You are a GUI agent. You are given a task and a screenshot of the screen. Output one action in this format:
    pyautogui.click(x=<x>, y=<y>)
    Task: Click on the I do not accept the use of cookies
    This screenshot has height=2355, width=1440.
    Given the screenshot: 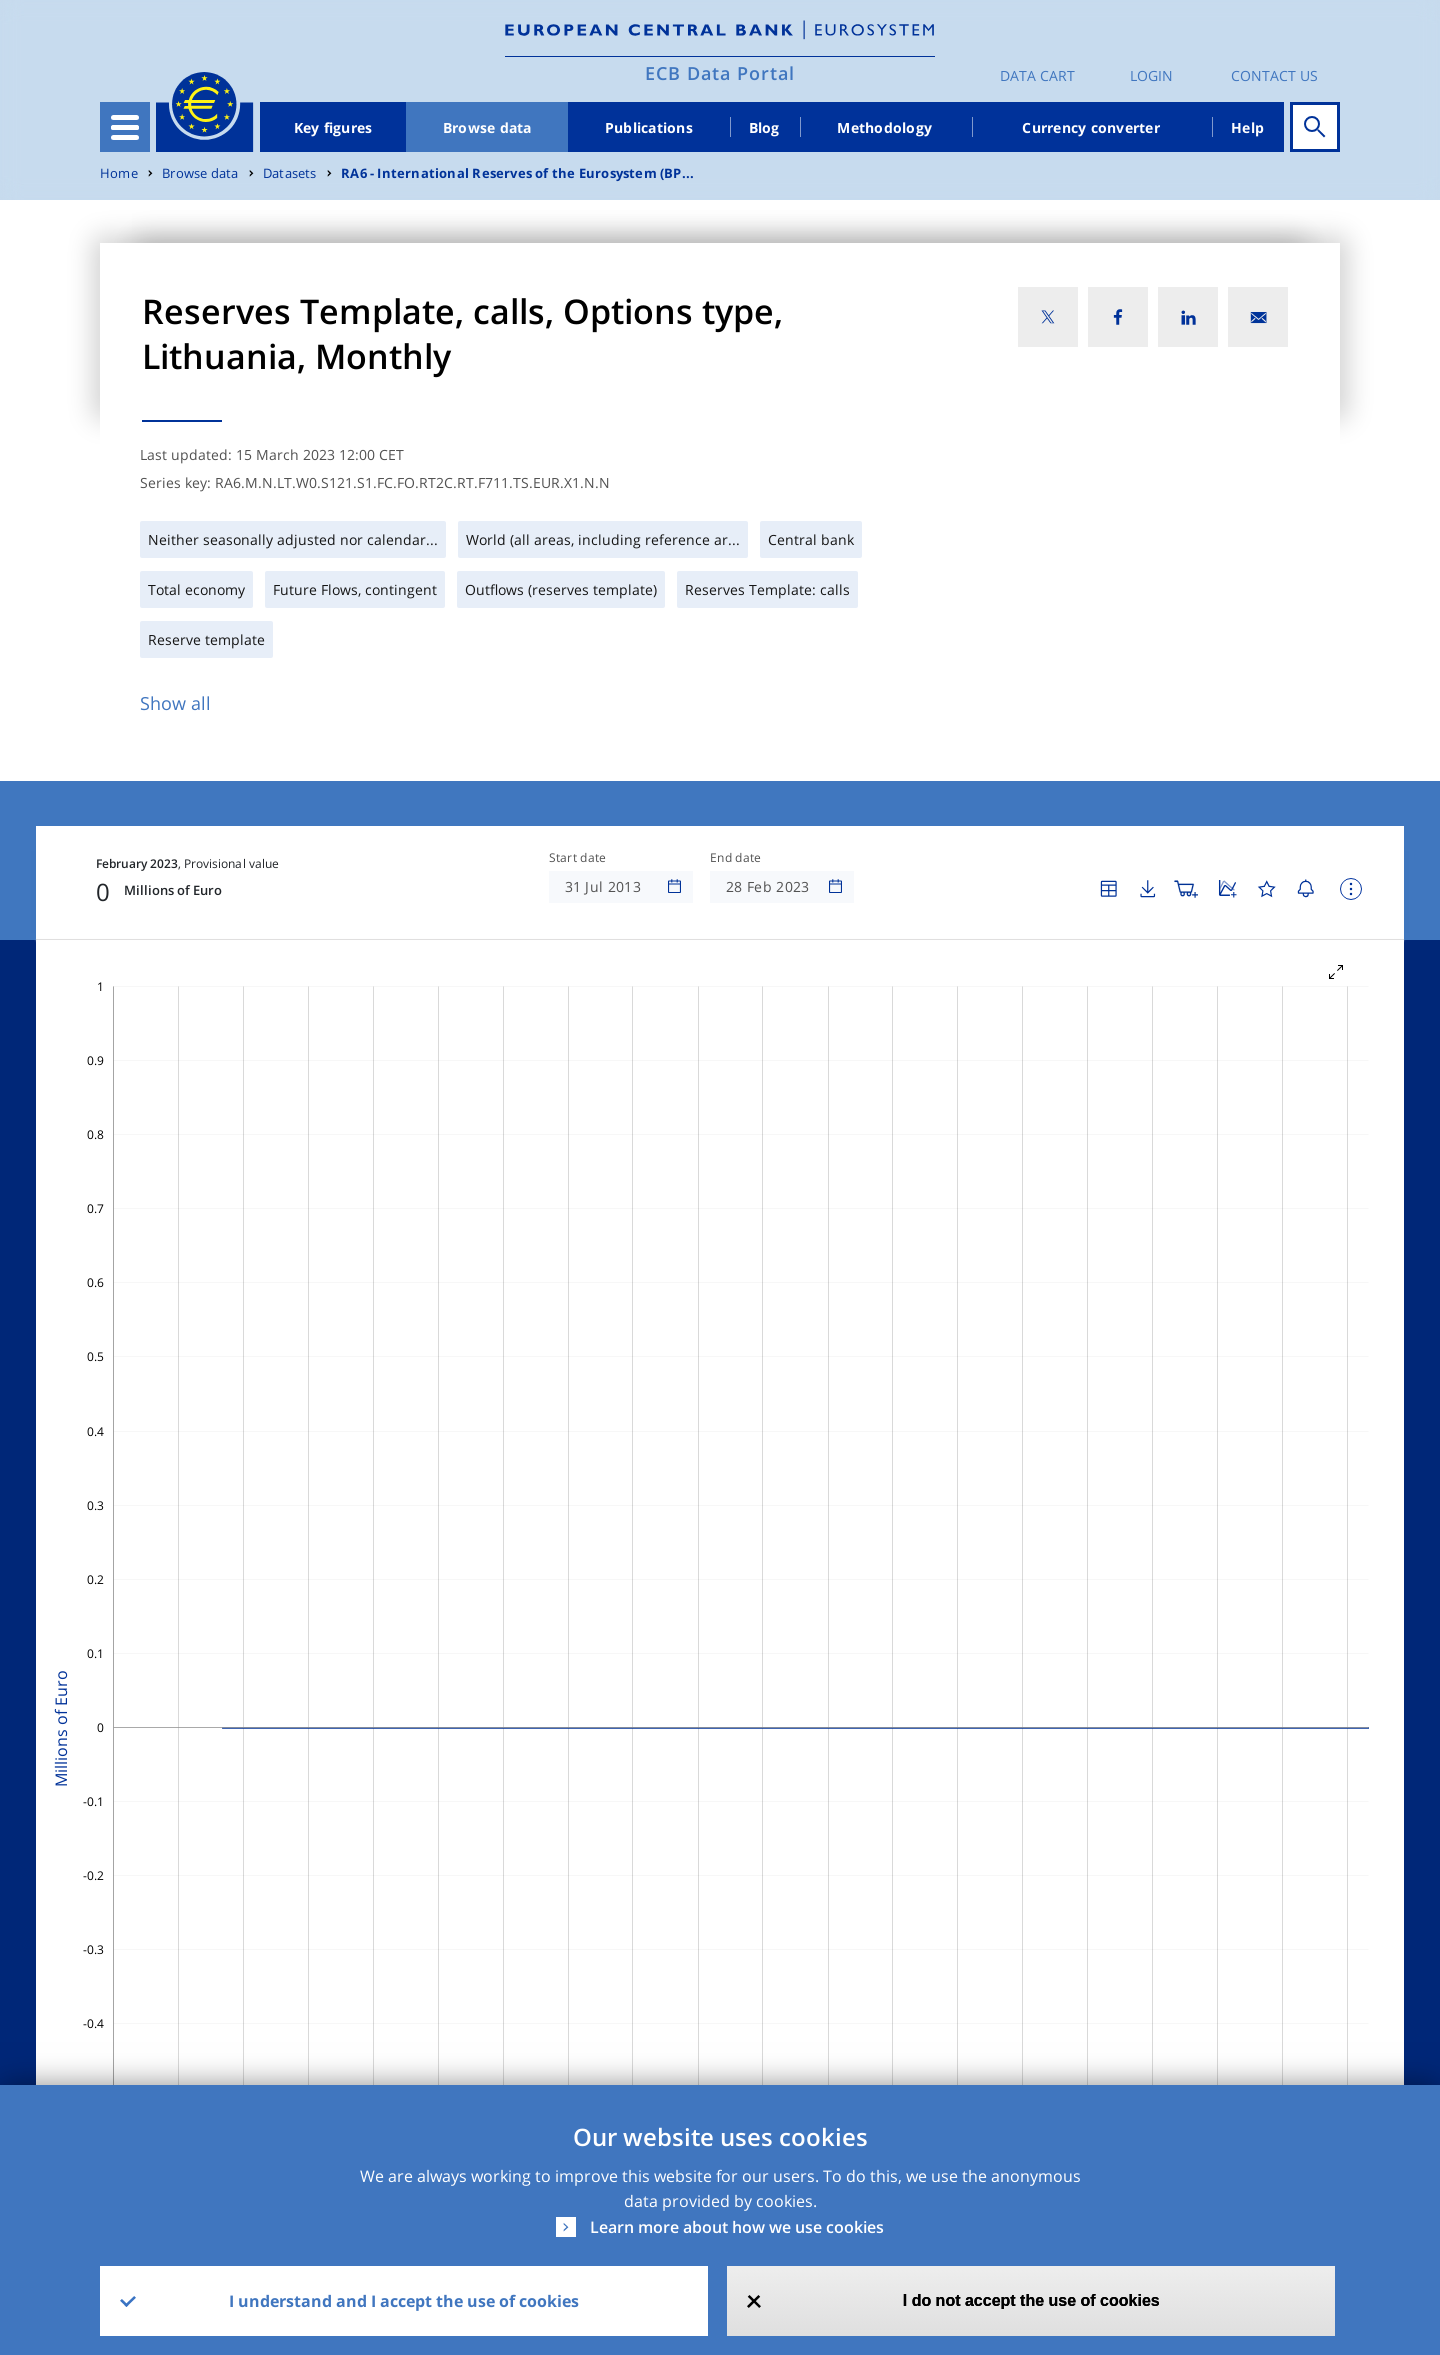 What is the action you would take?
    pyautogui.click(x=1031, y=2300)
    